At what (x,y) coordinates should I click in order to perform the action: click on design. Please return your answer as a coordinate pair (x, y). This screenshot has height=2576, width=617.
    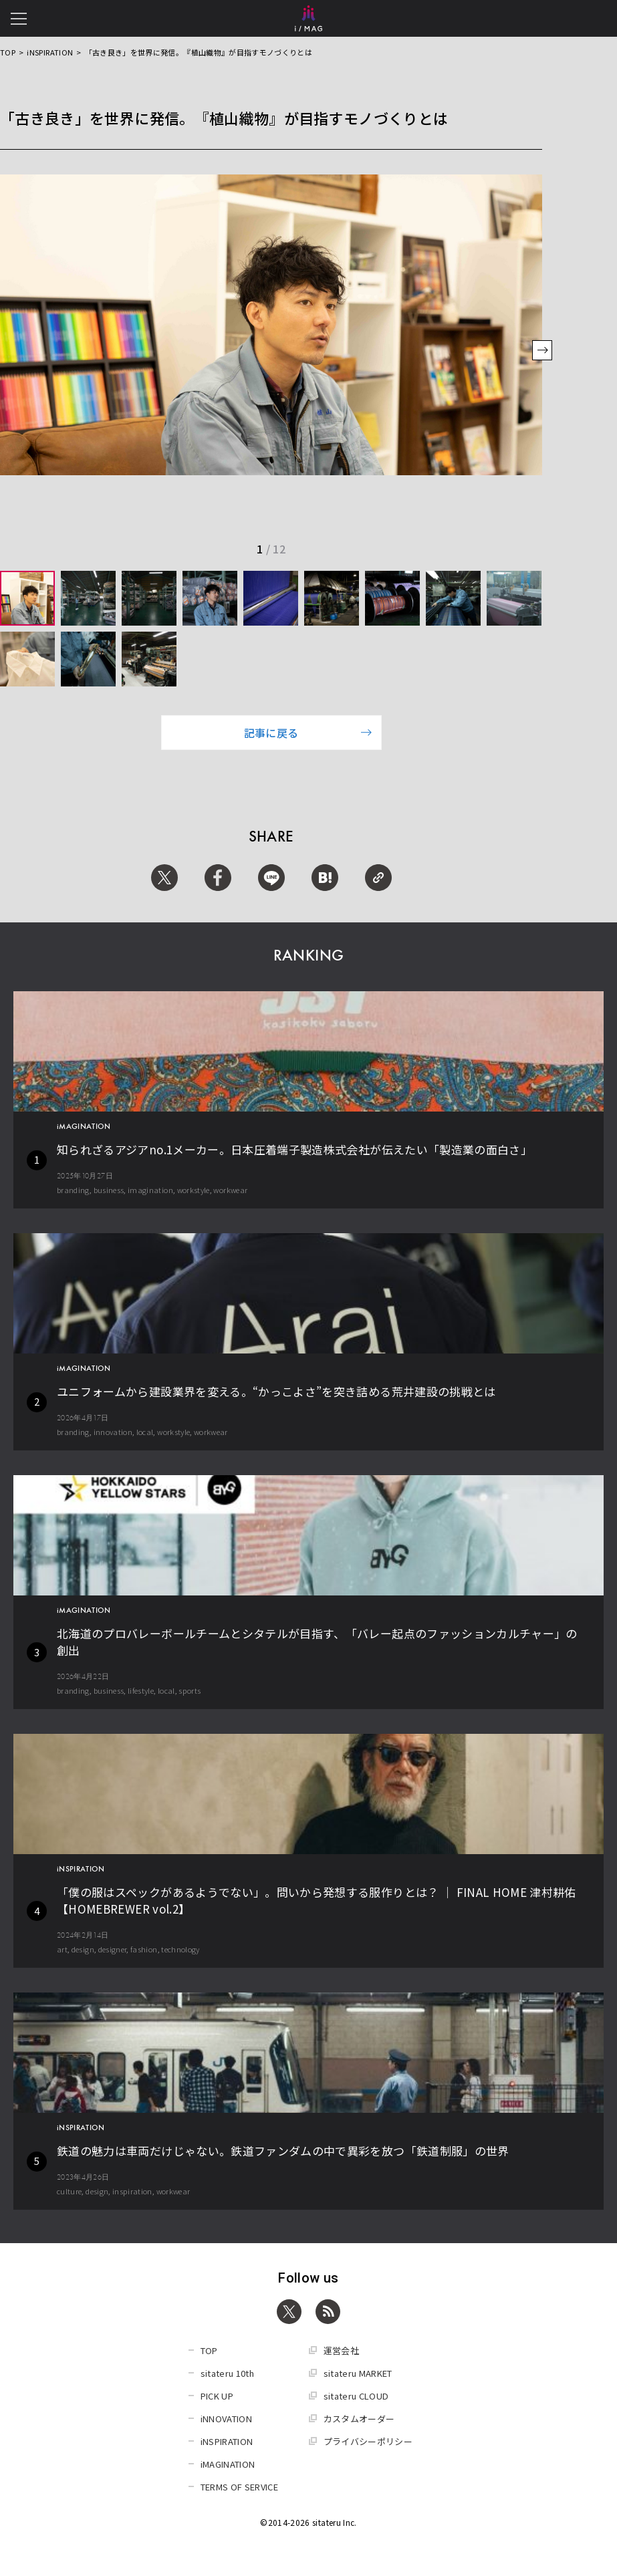
    Looking at the image, I should click on (83, 1949).